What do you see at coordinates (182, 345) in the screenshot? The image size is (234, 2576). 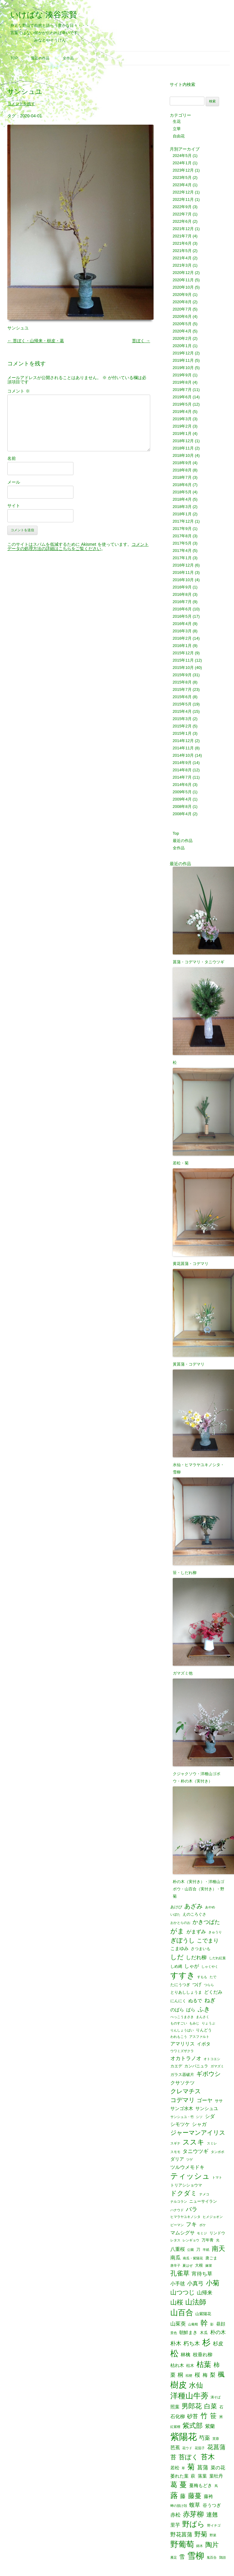 I see `2020年1月` at bounding box center [182, 345].